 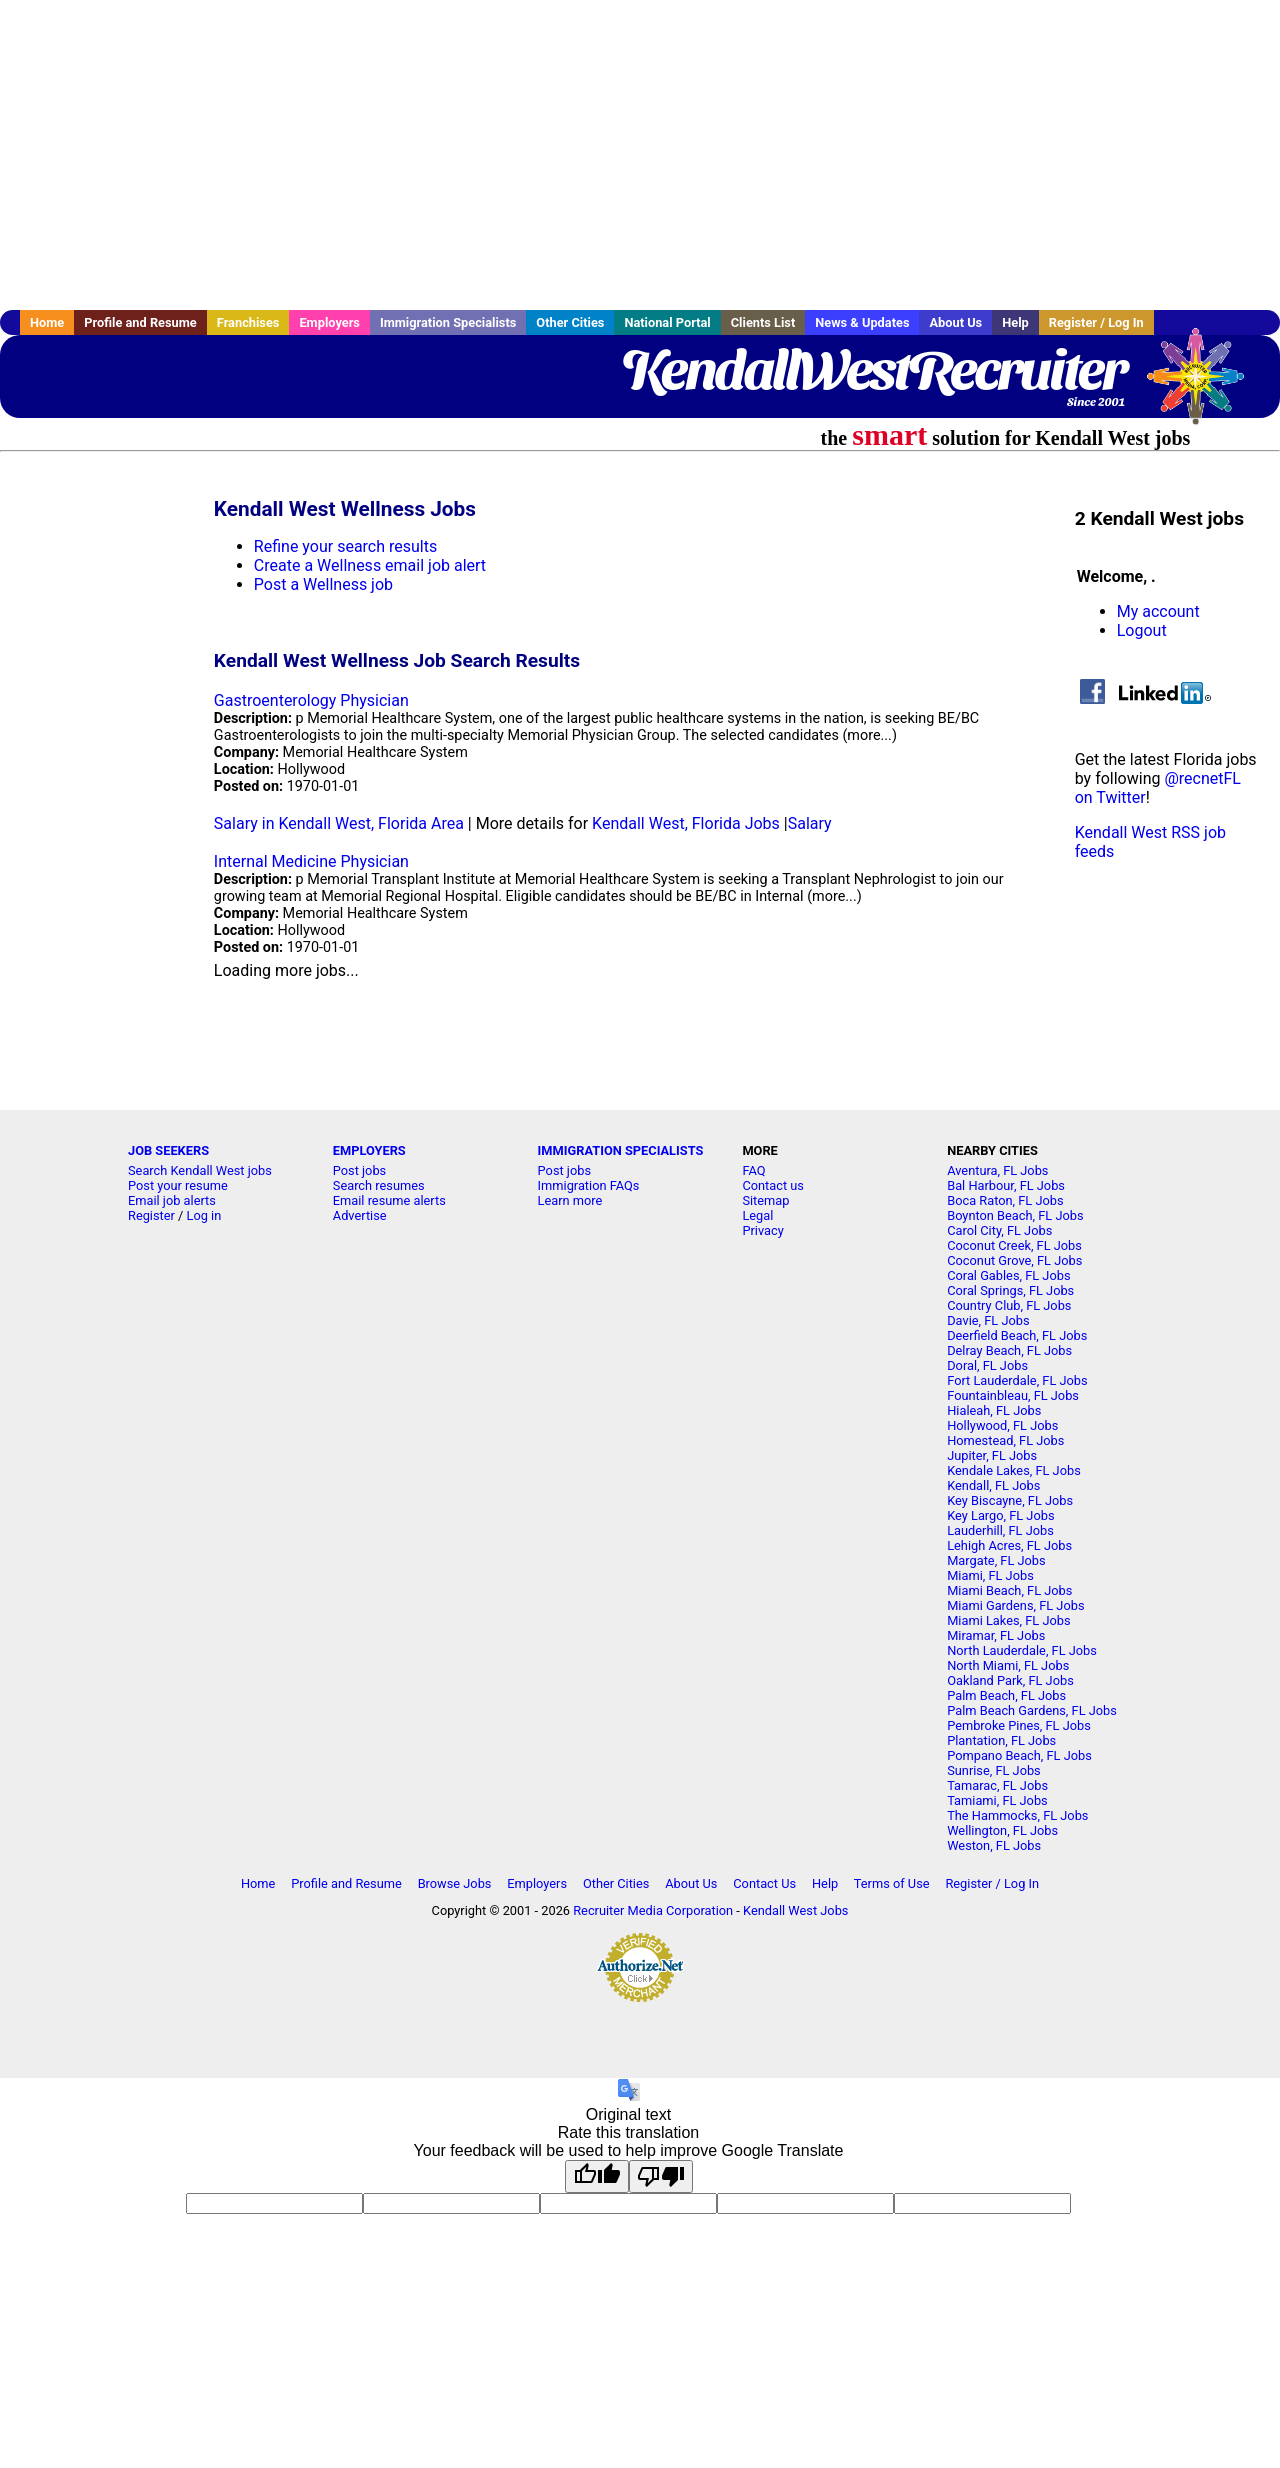 What do you see at coordinates (621, 1150) in the screenshot?
I see `IMMIGRATION SPECIALISTS` at bounding box center [621, 1150].